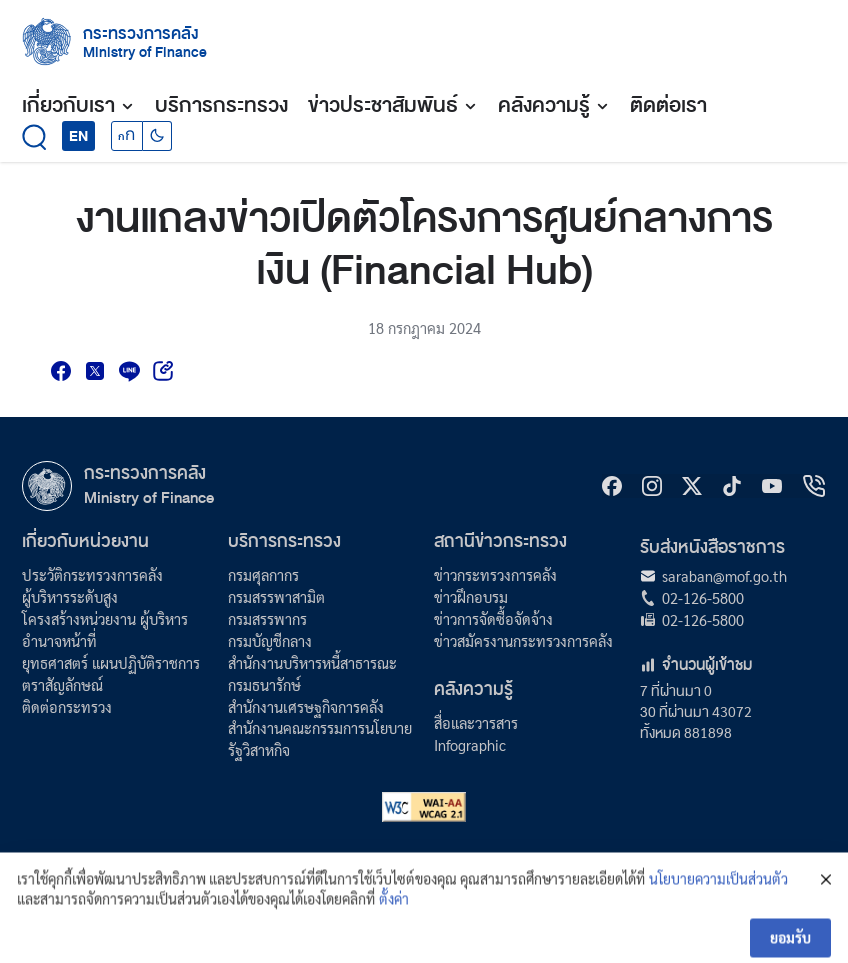 The image size is (848, 963). I want to click on กรมธนารักษ์, so click(264, 684).